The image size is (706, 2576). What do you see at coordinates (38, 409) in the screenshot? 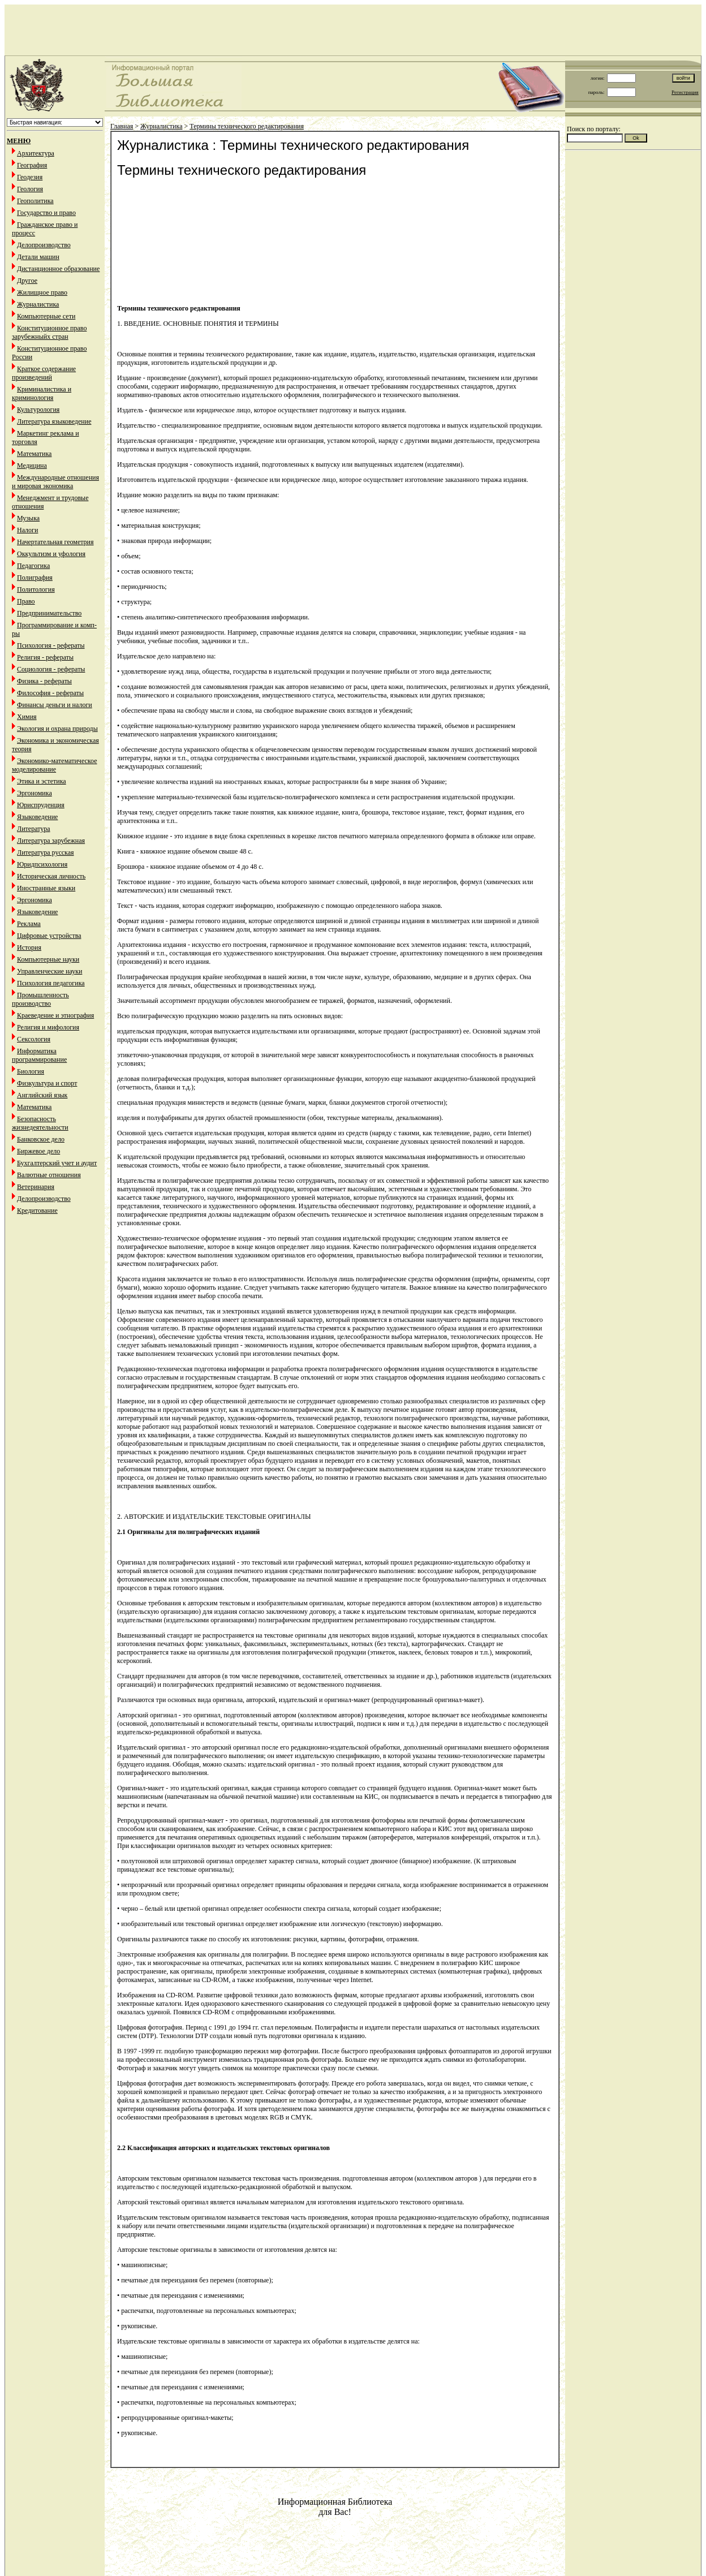
I see `Культурология` at bounding box center [38, 409].